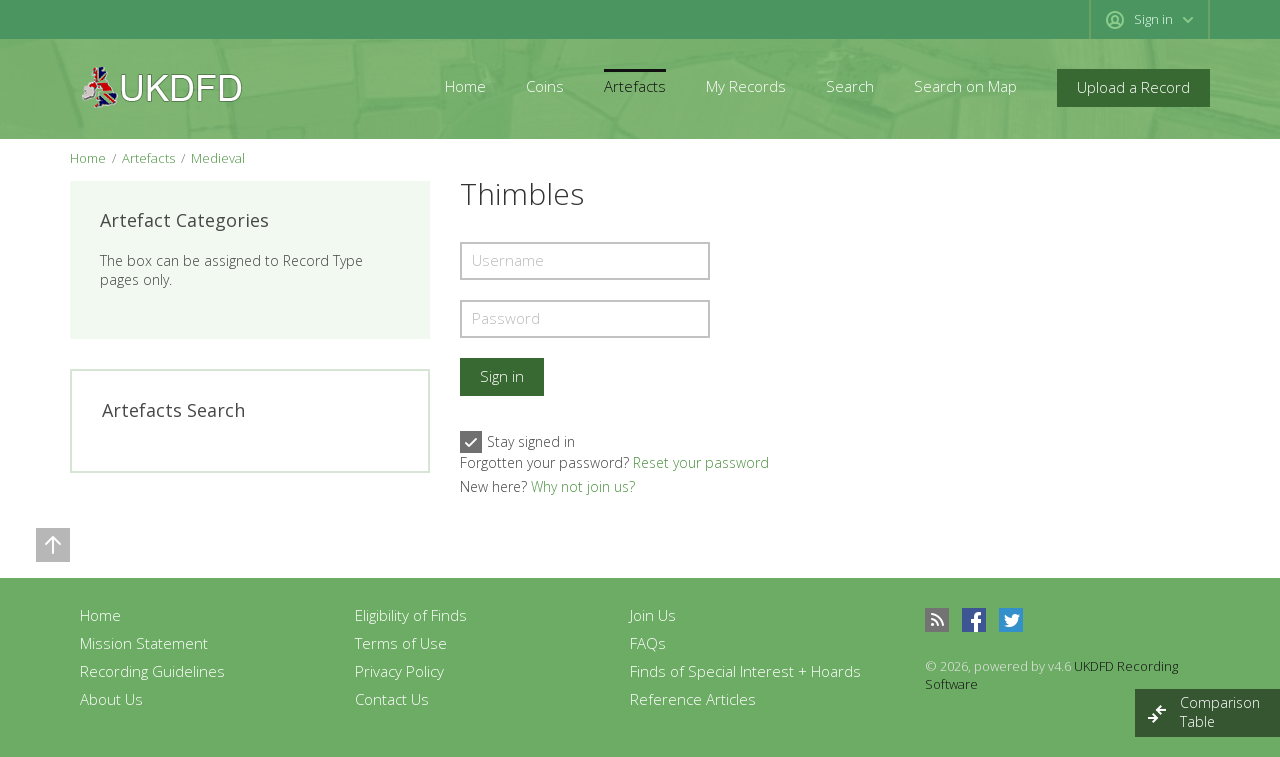 This screenshot has width=1280, height=757. I want to click on Join Us, so click(653, 615).